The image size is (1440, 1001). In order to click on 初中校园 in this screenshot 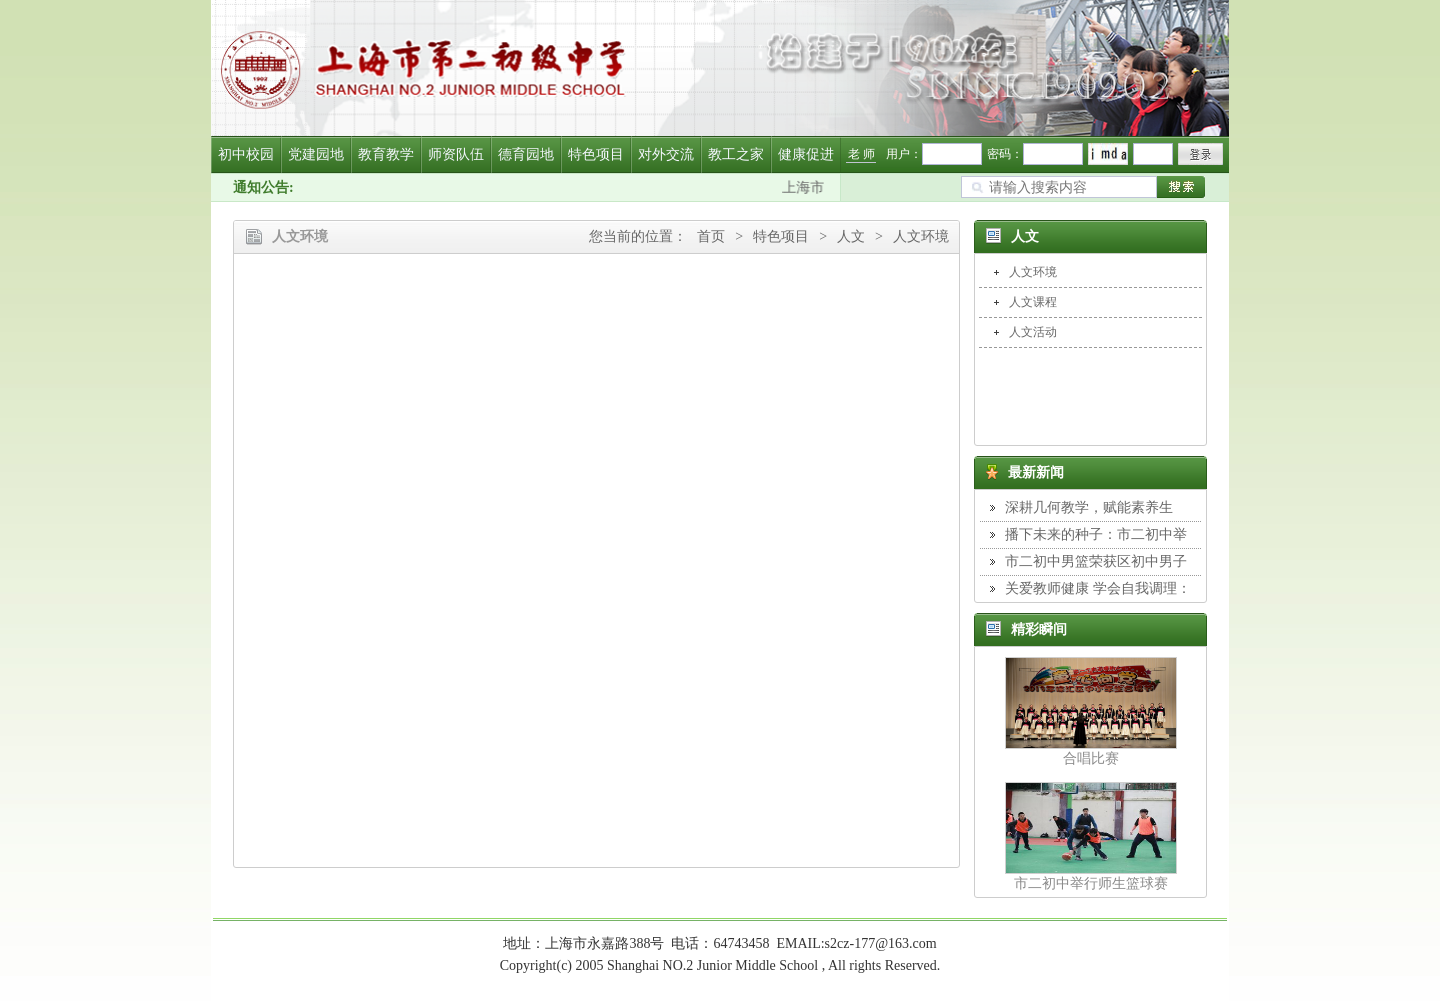, I will do `click(246, 154)`.